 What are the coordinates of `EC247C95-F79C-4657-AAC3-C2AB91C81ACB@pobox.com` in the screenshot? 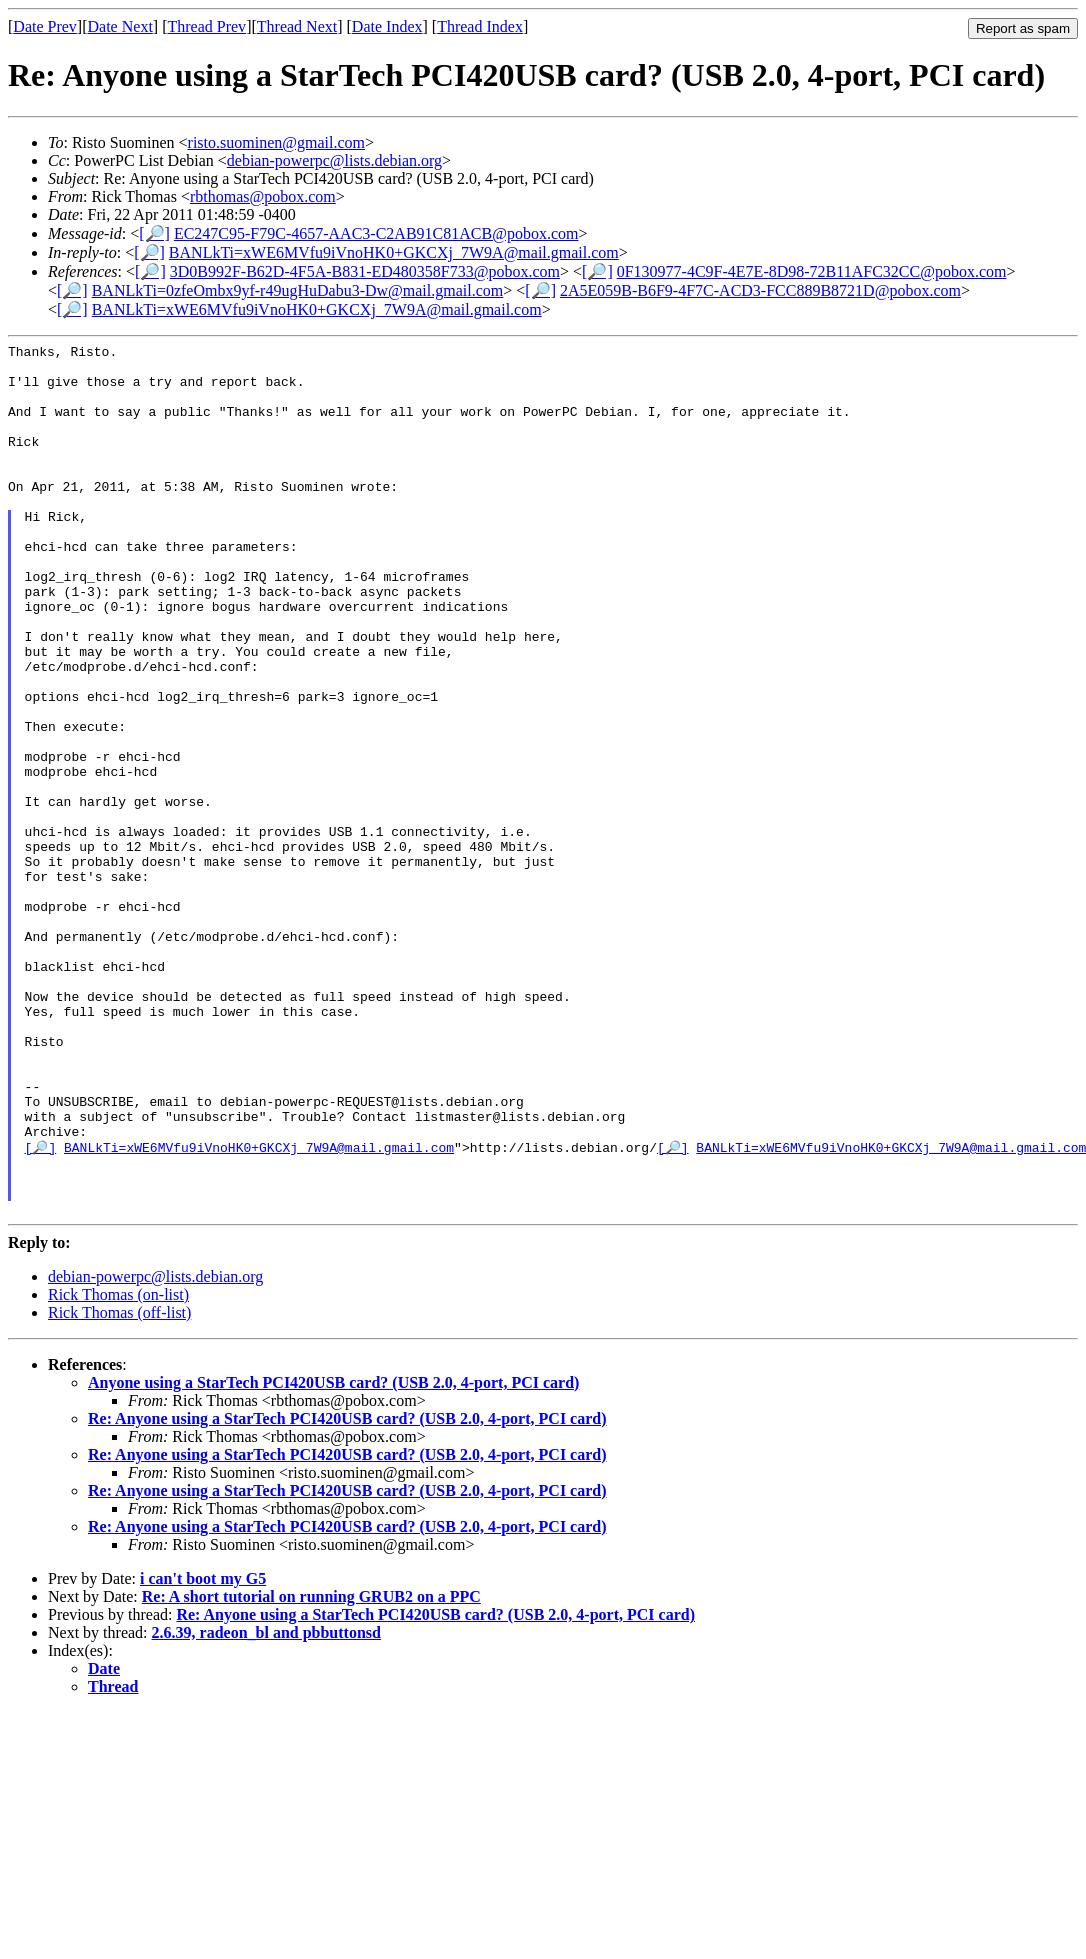 It's located at (376, 233).